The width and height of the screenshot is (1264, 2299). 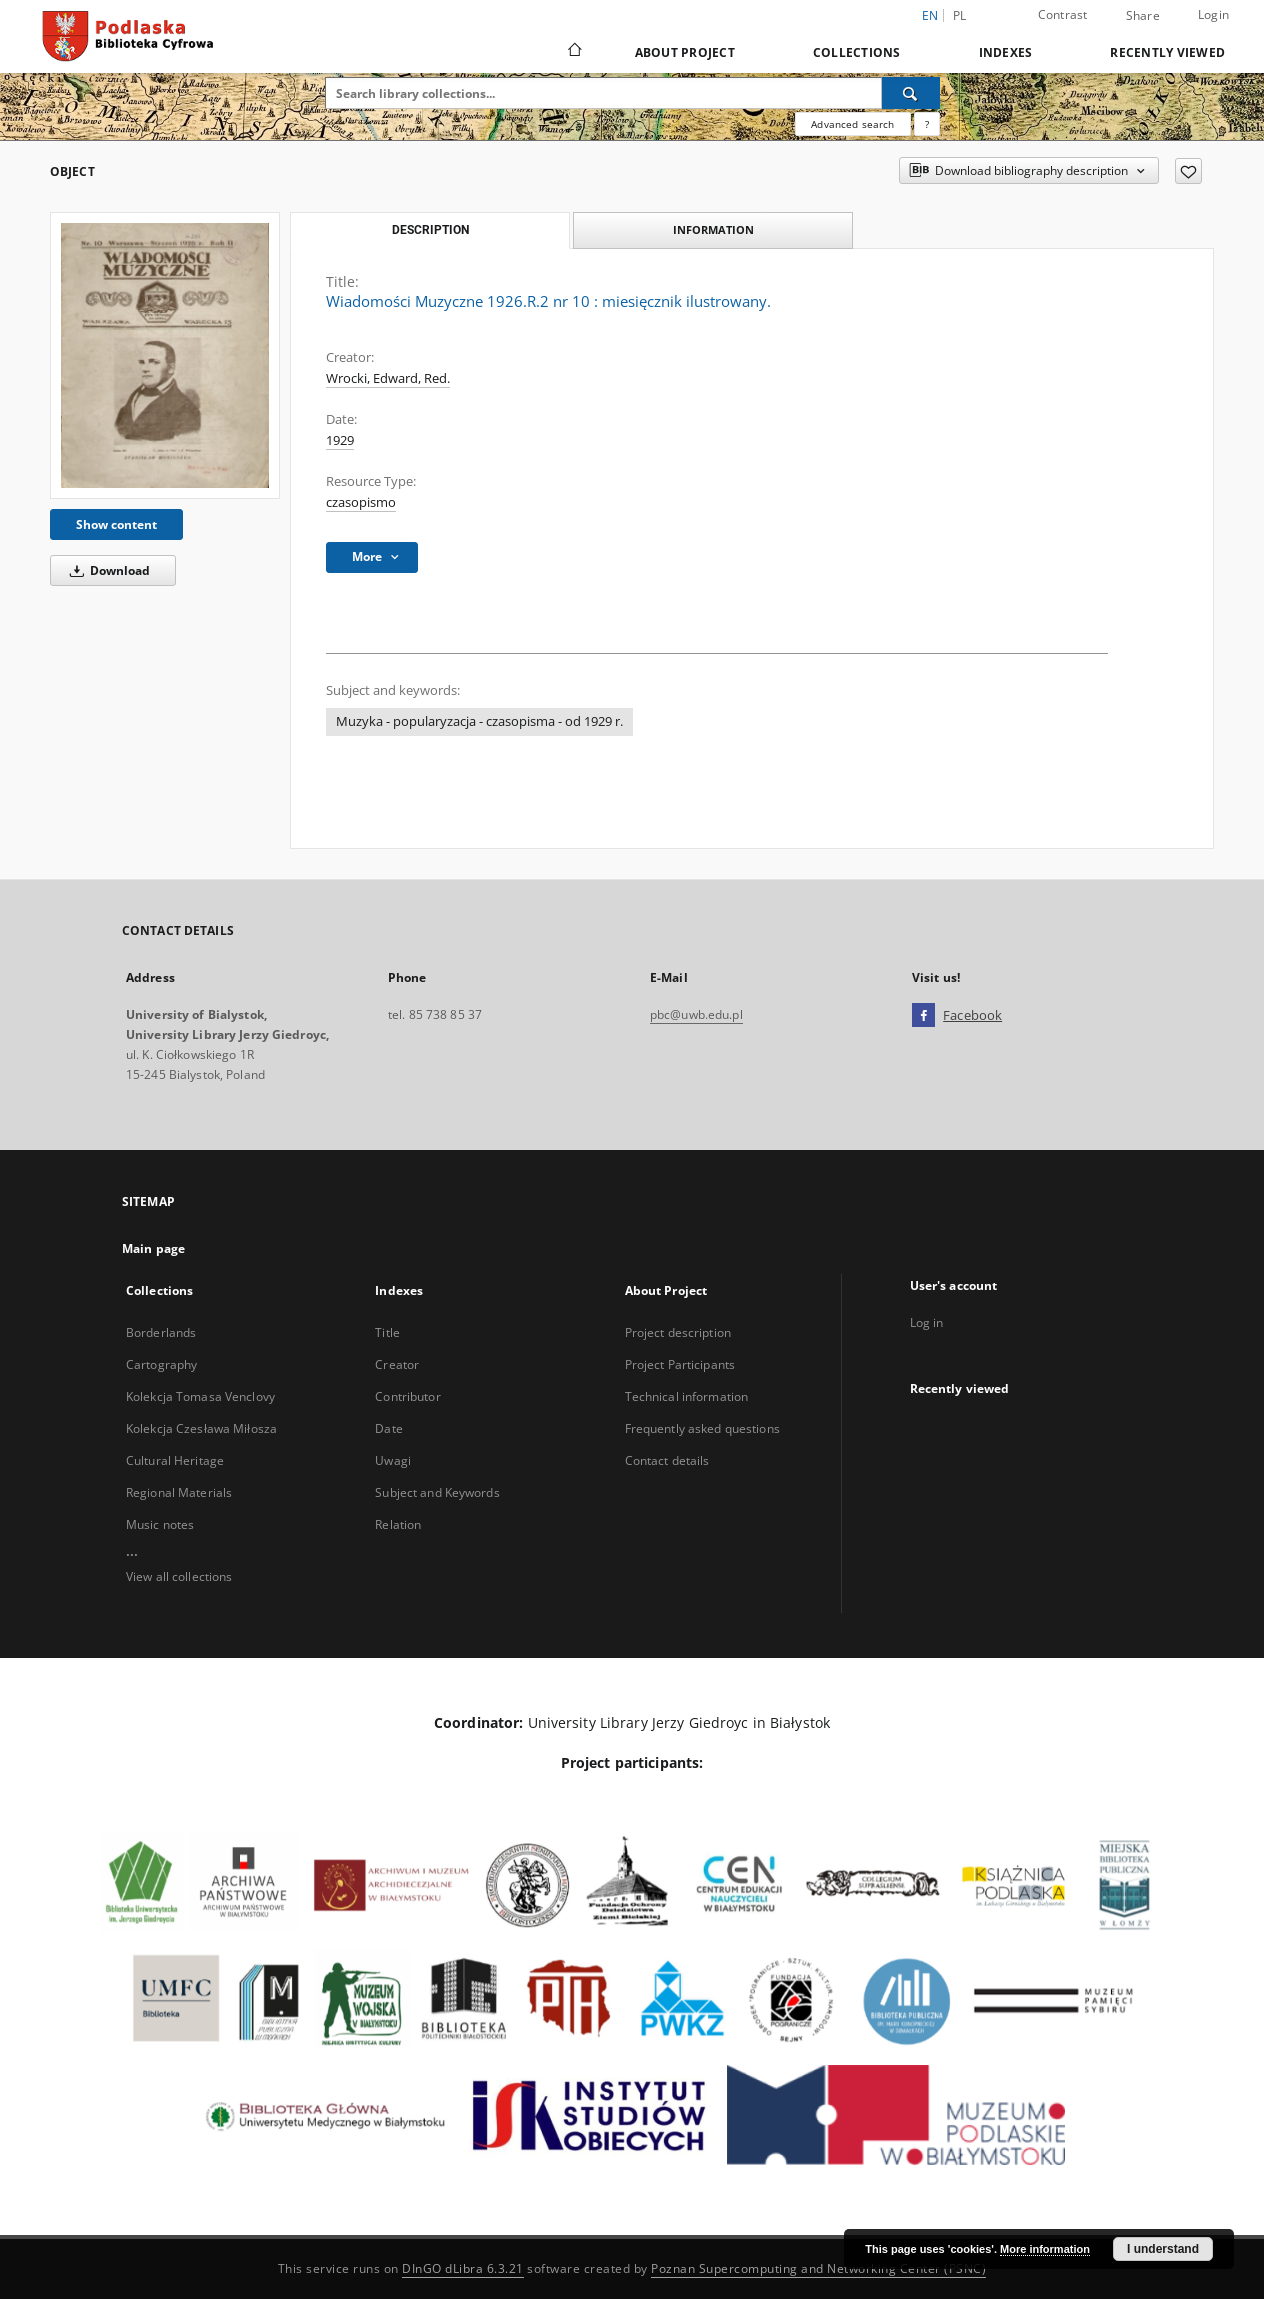 What do you see at coordinates (179, 1576) in the screenshot?
I see `View all collections` at bounding box center [179, 1576].